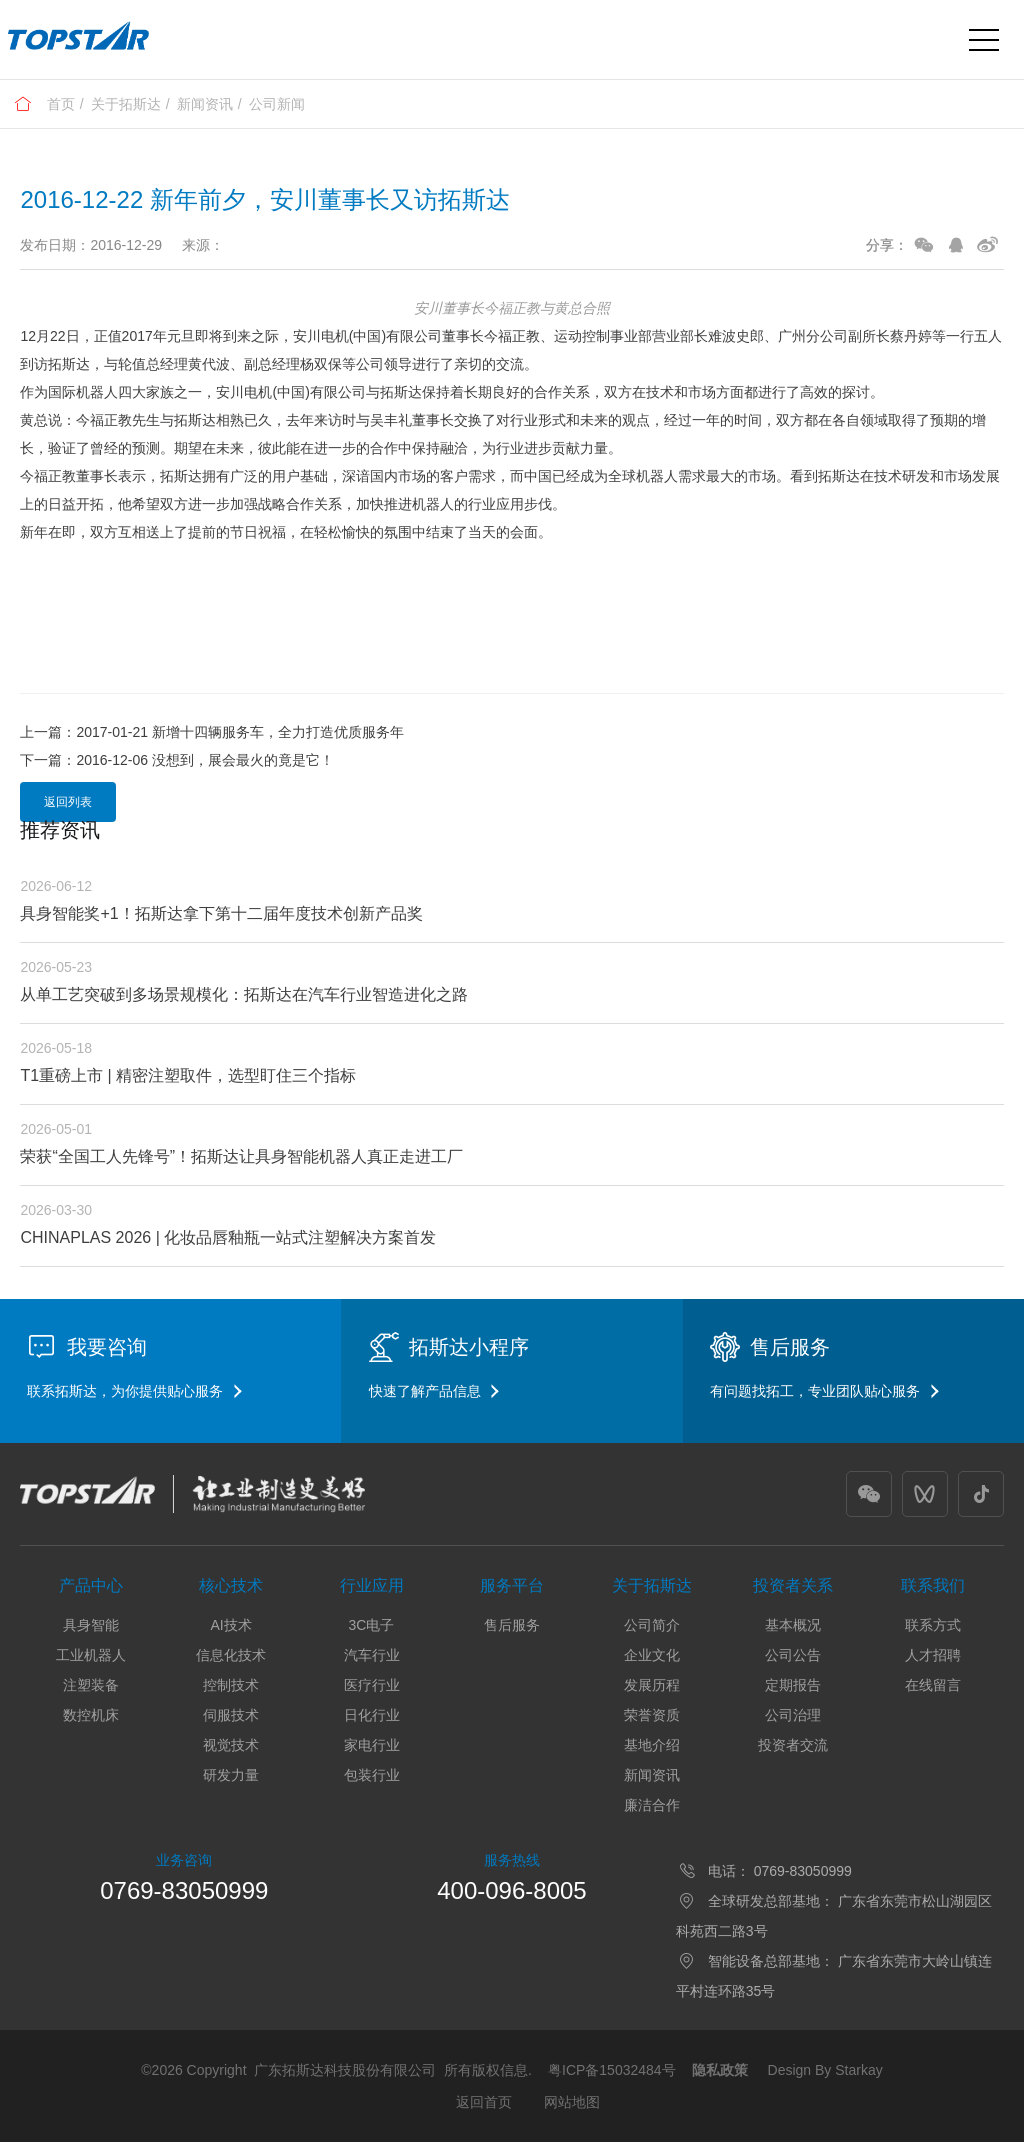 The height and width of the screenshot is (2142, 1024). I want to click on Design By Starkay, so click(825, 2070).